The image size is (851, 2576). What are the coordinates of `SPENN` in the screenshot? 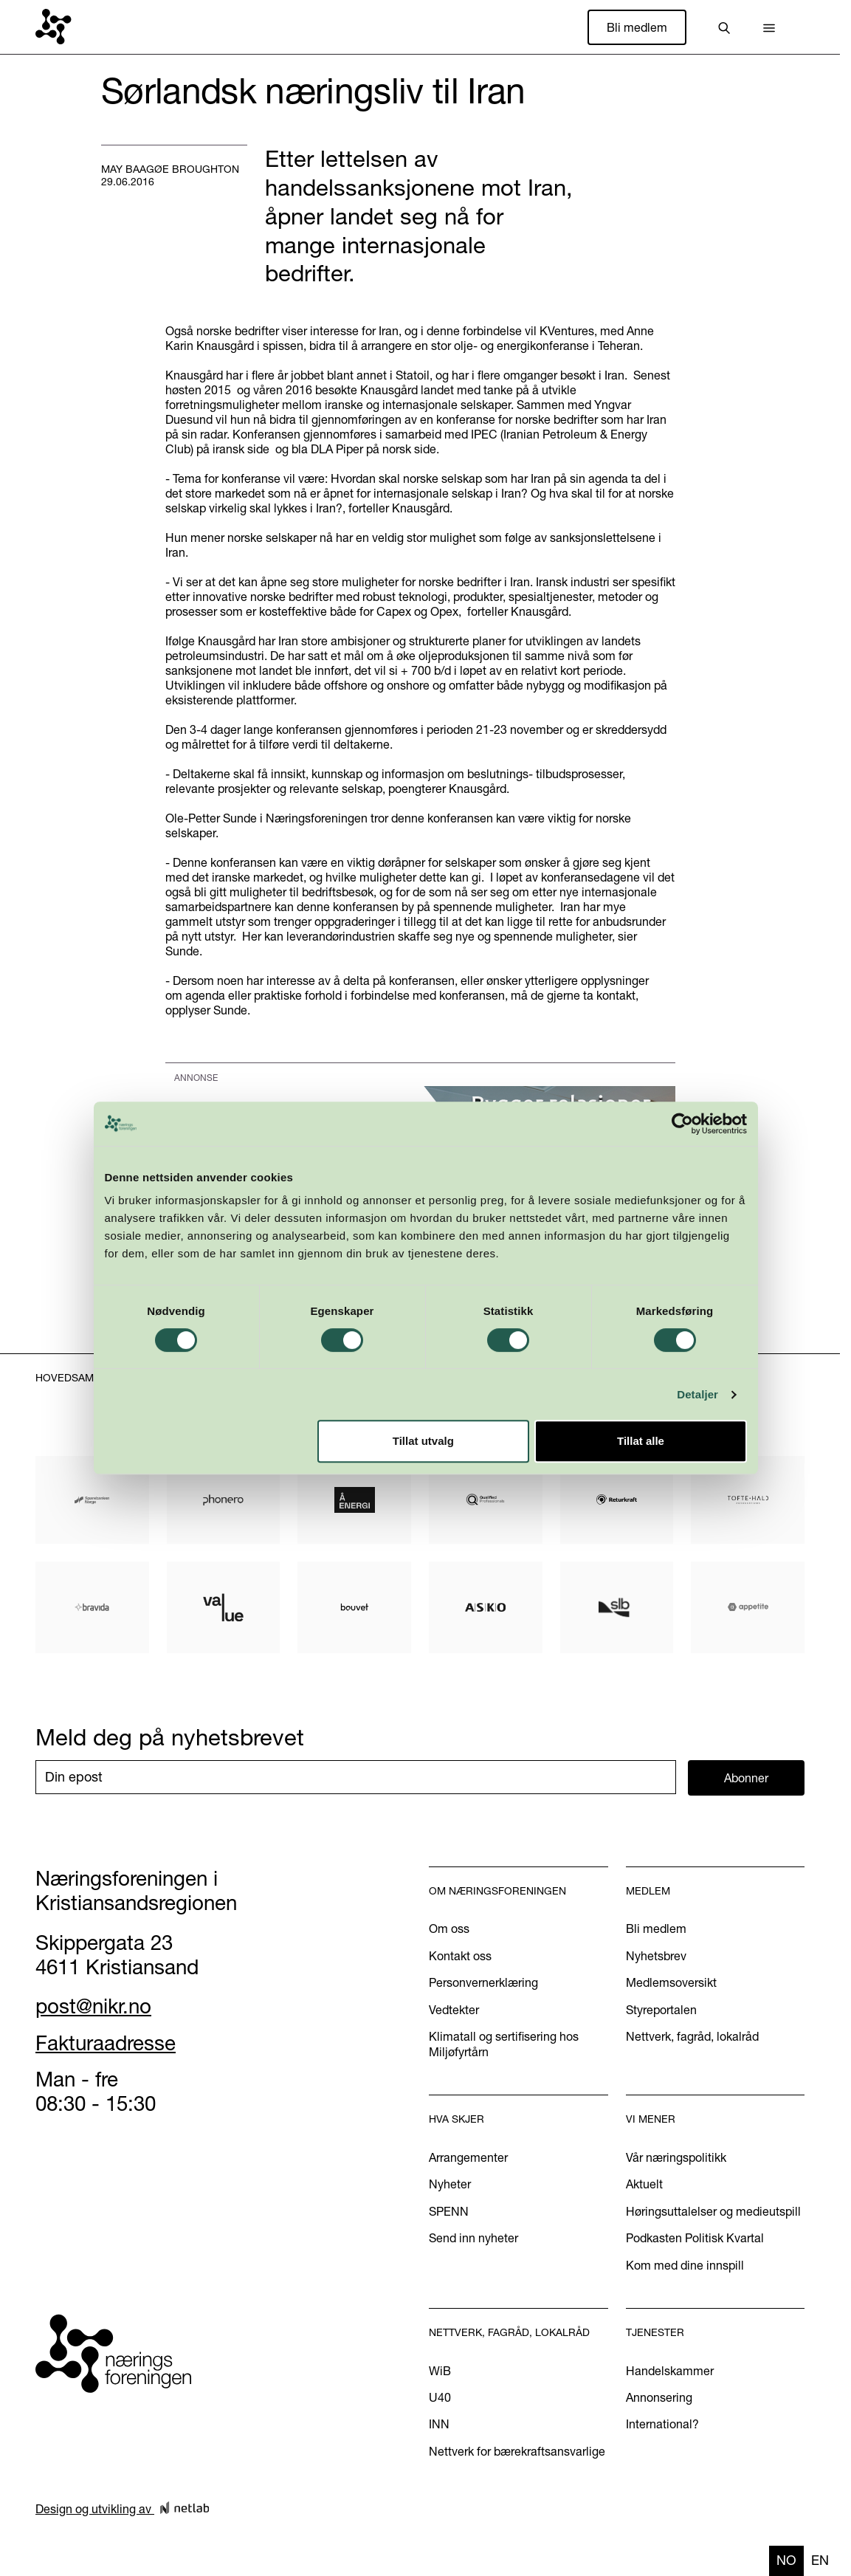 It's located at (449, 2211).